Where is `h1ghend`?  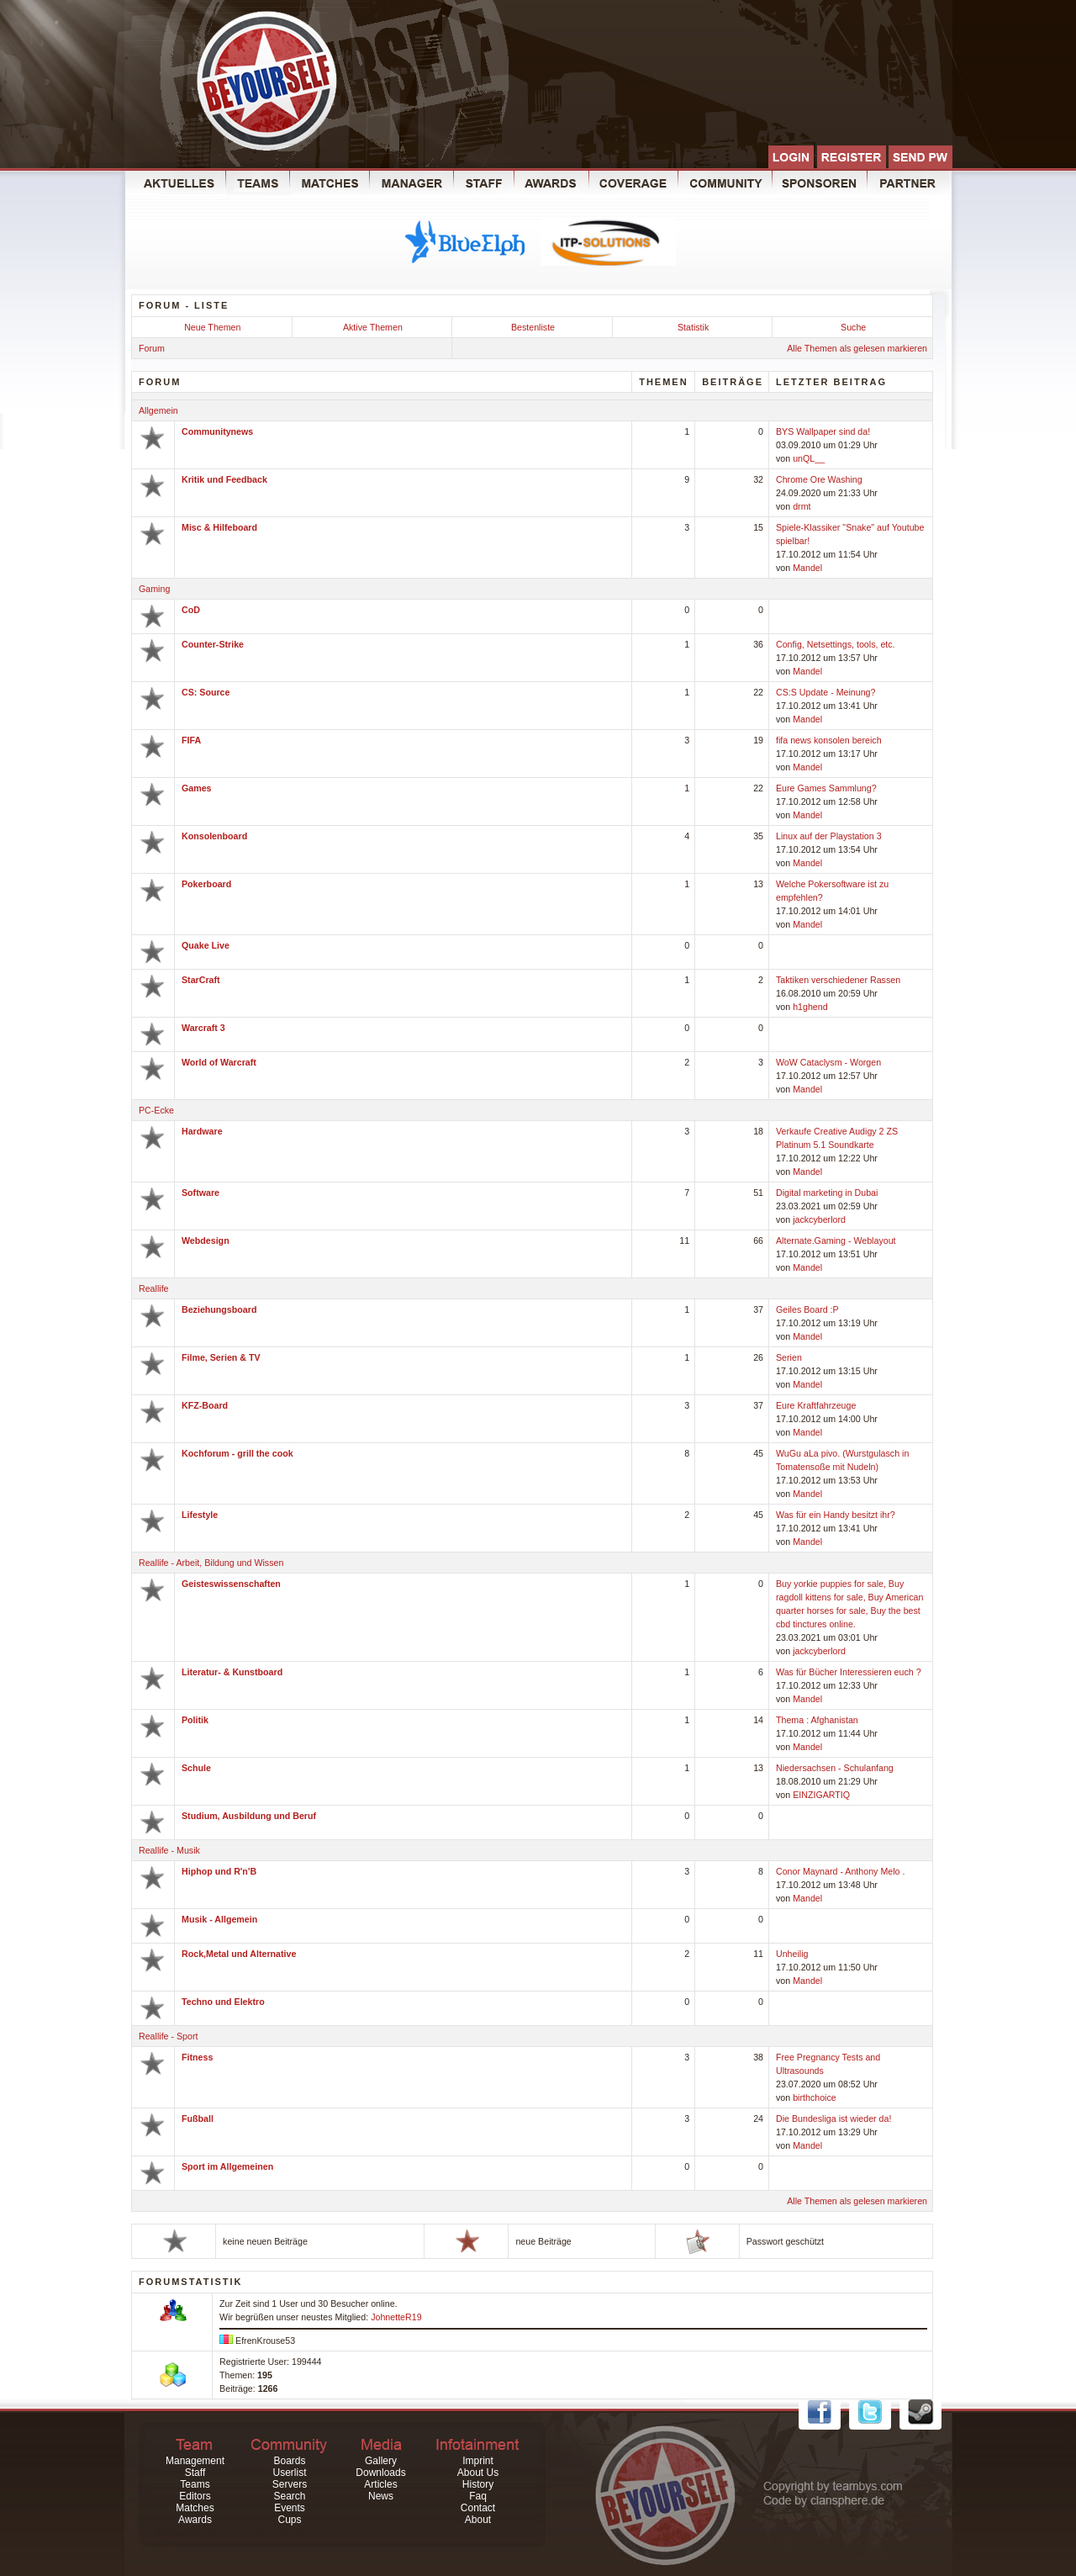
h1ghend is located at coordinates (810, 1007).